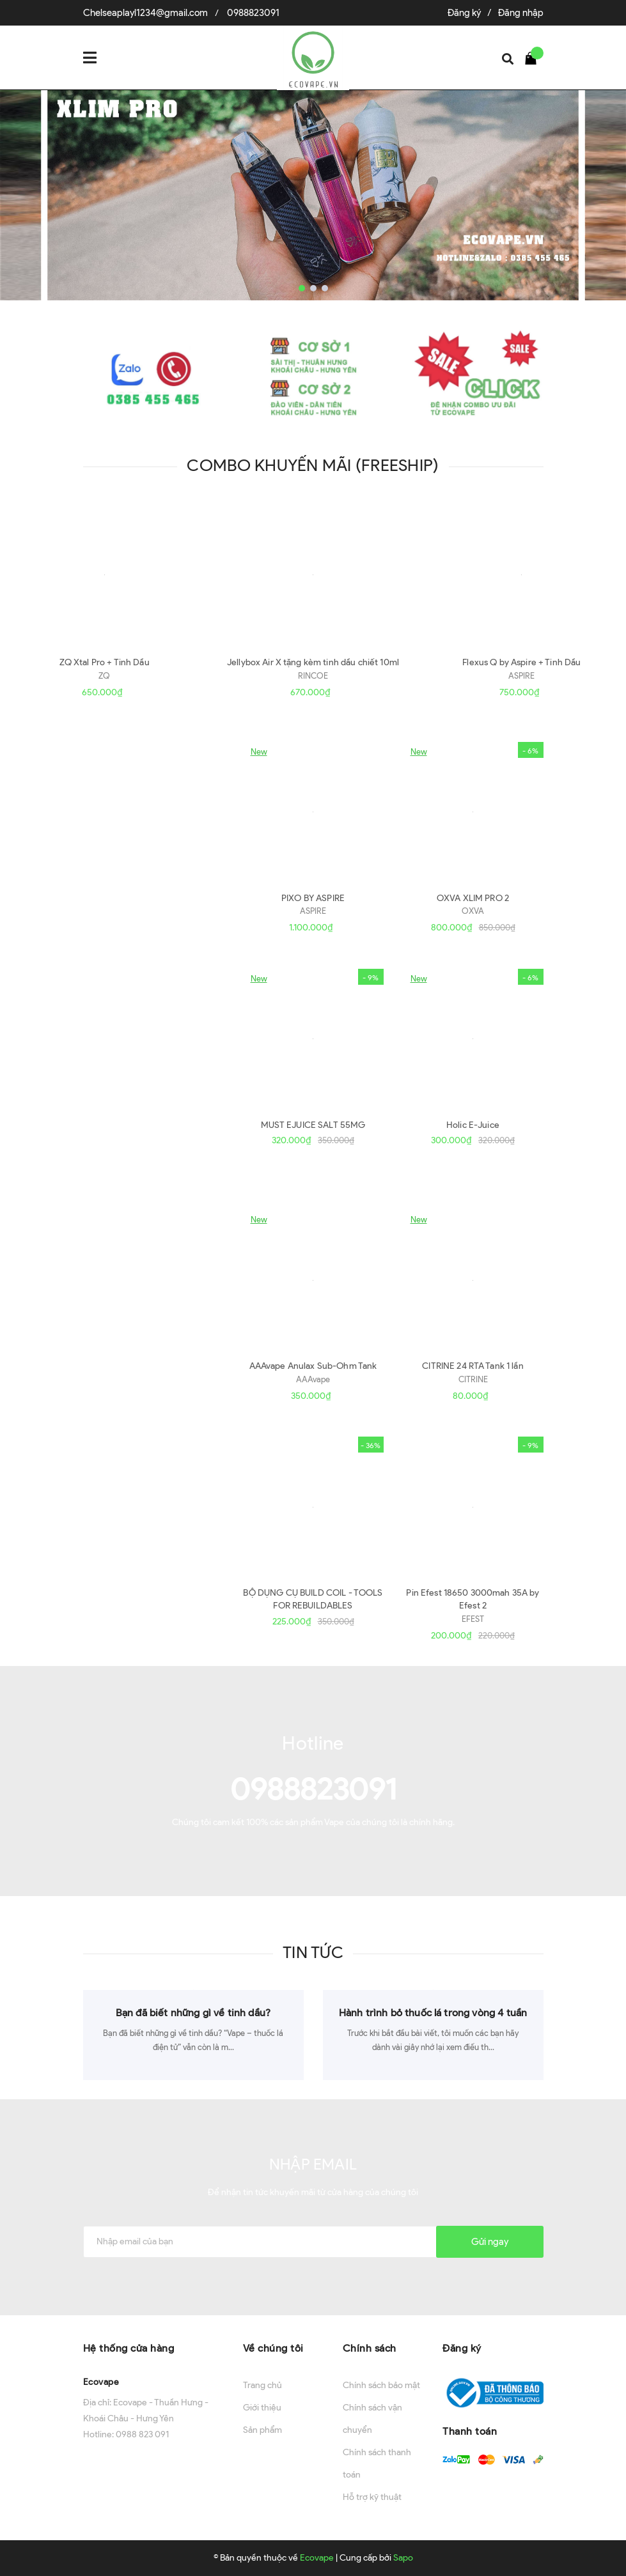 This screenshot has width=626, height=2576. What do you see at coordinates (469, 2431) in the screenshot?
I see `Thanh toán [button]` at bounding box center [469, 2431].